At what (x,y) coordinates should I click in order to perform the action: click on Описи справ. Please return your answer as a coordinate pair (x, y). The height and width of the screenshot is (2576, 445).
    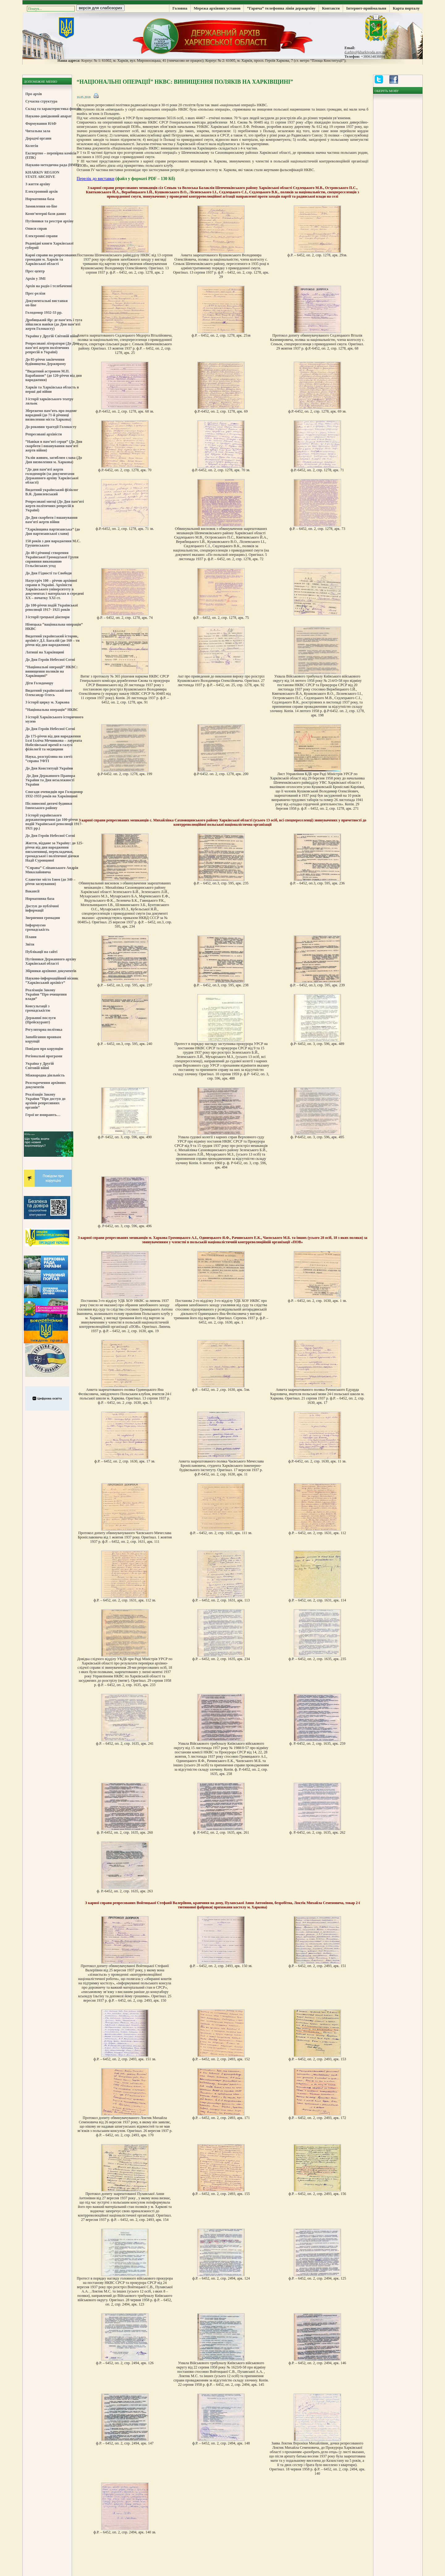
    Looking at the image, I should click on (36, 228).